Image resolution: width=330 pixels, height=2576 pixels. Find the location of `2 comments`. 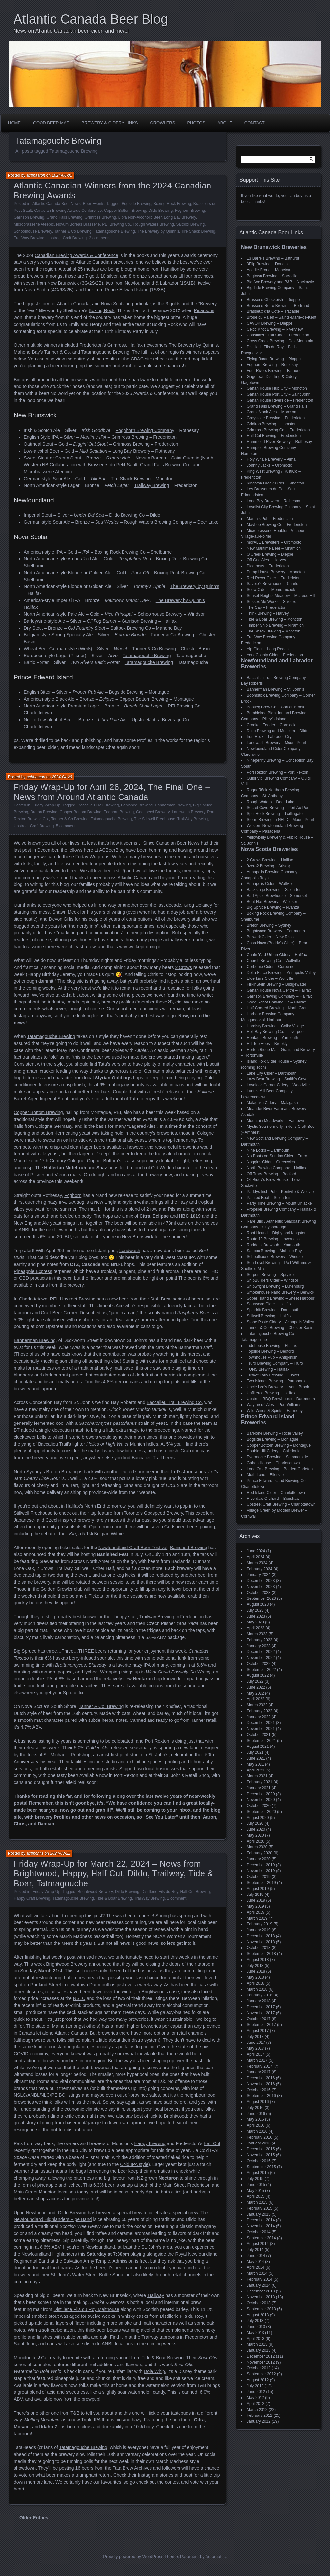

2 comments is located at coordinates (99, 238).